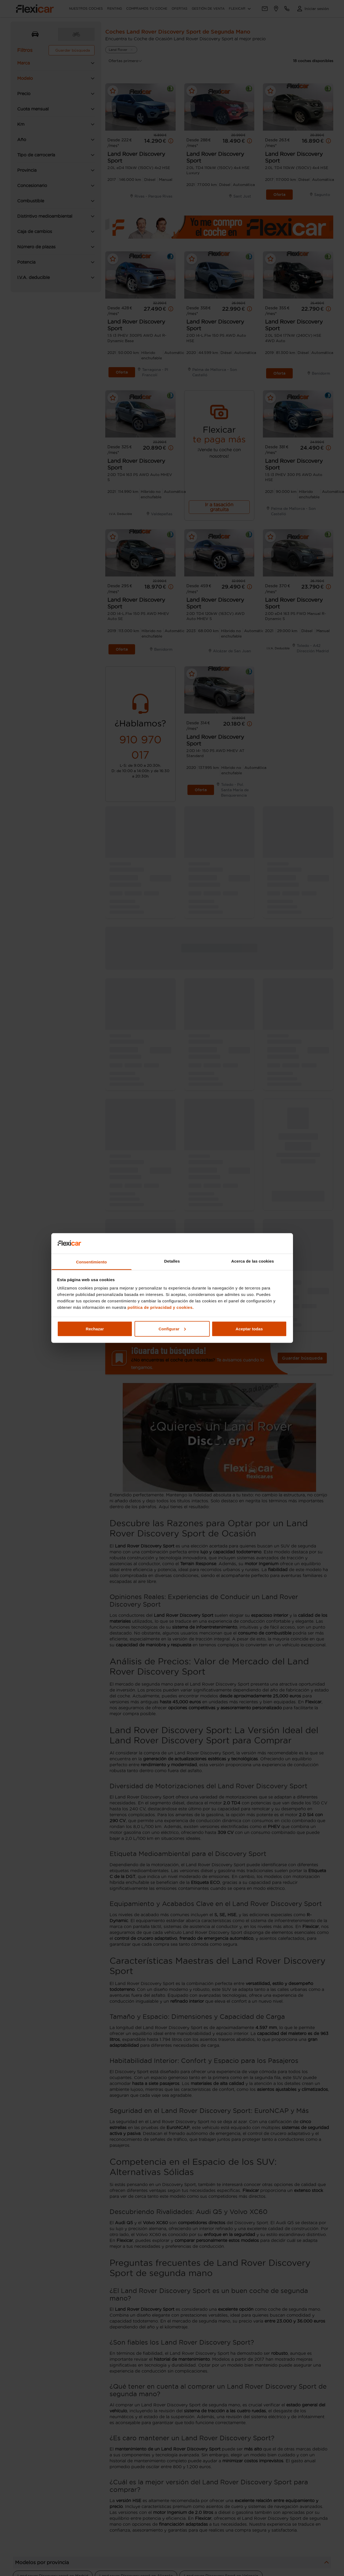  Describe the element at coordinates (91, 1262) in the screenshot. I see `Consentimiento [tab]` at that location.